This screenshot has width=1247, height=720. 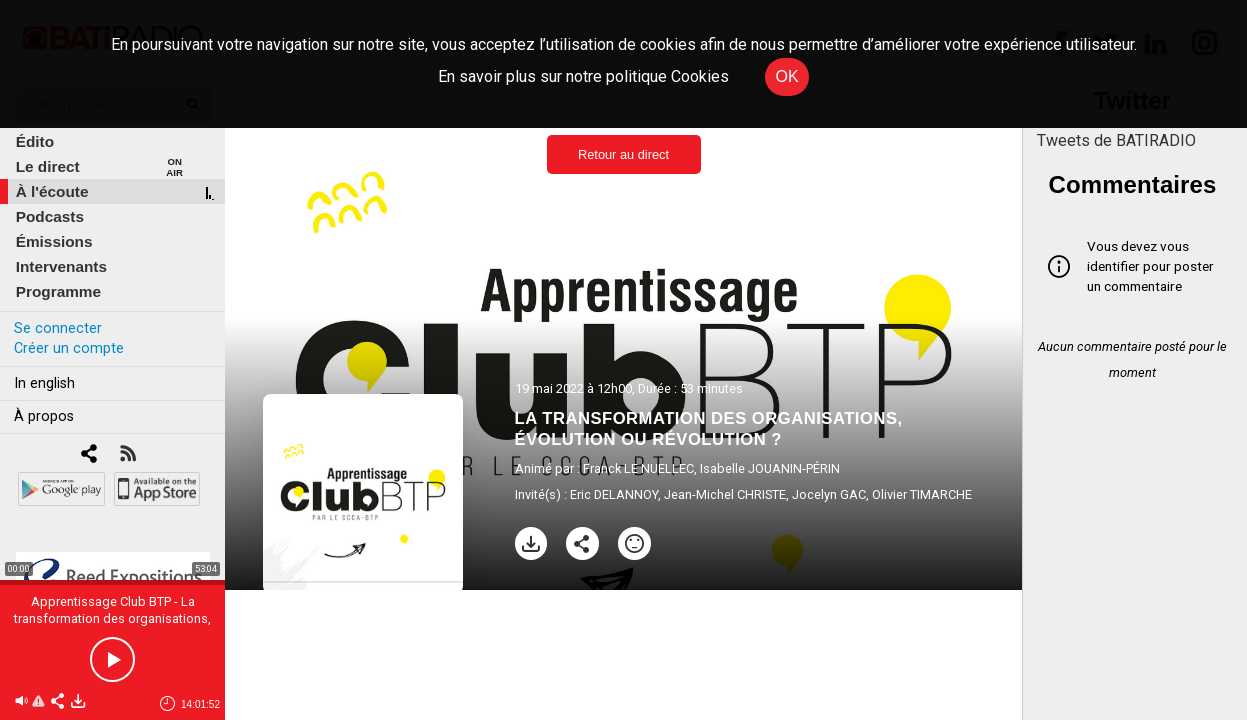 What do you see at coordinates (58, 328) in the screenshot?
I see `Se connecter` at bounding box center [58, 328].